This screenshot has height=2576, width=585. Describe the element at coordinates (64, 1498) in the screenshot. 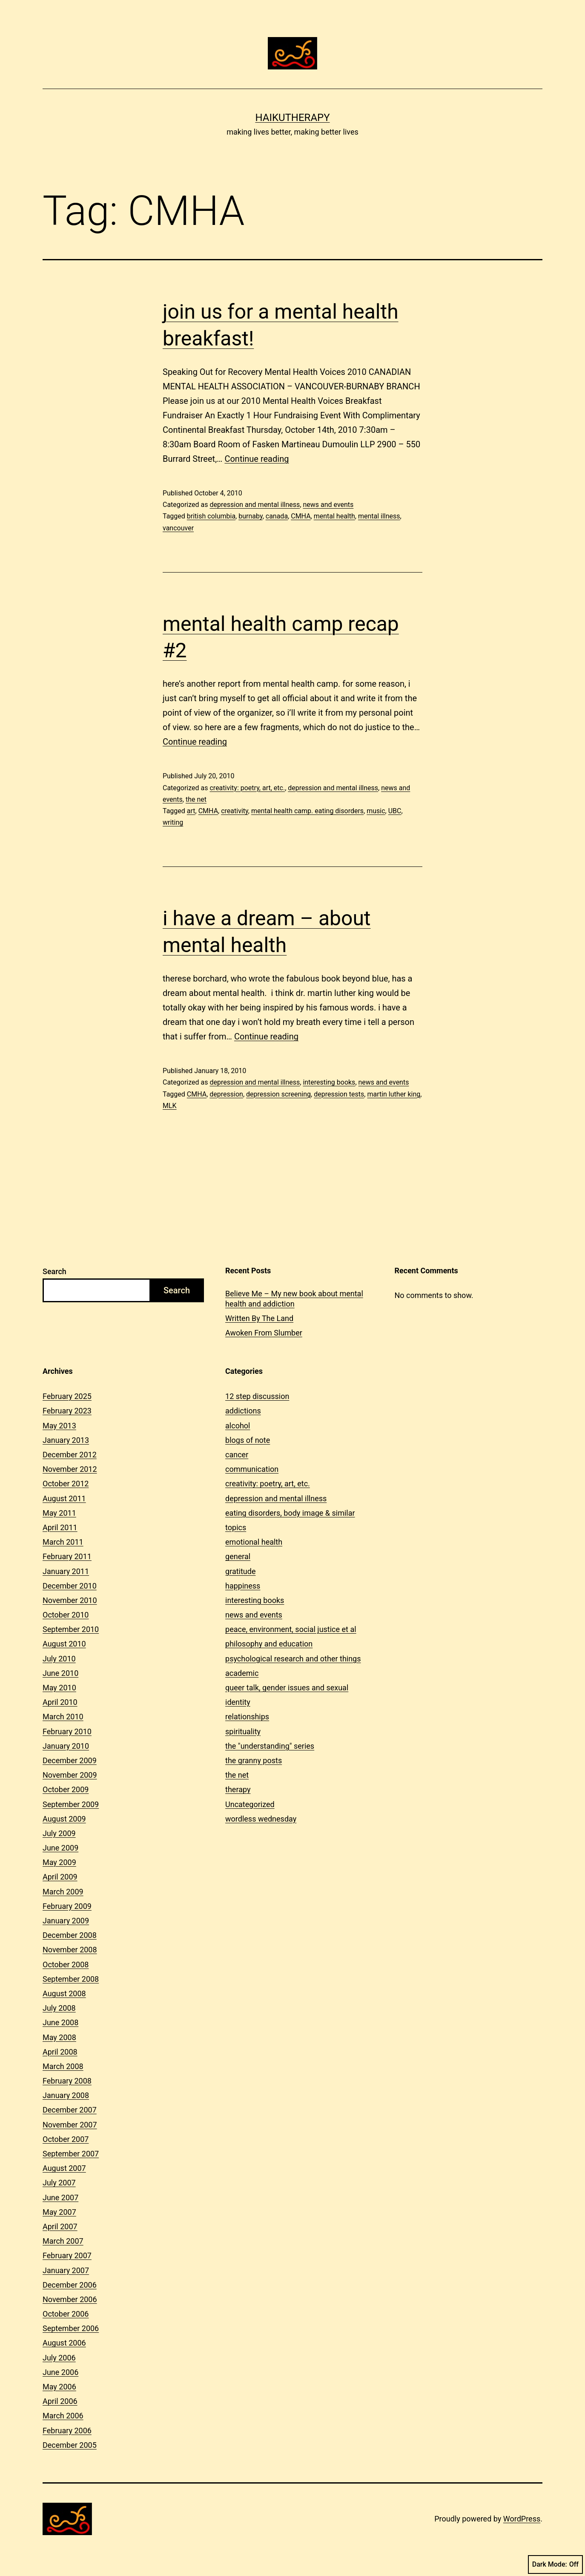

I see `August 2011` at that location.